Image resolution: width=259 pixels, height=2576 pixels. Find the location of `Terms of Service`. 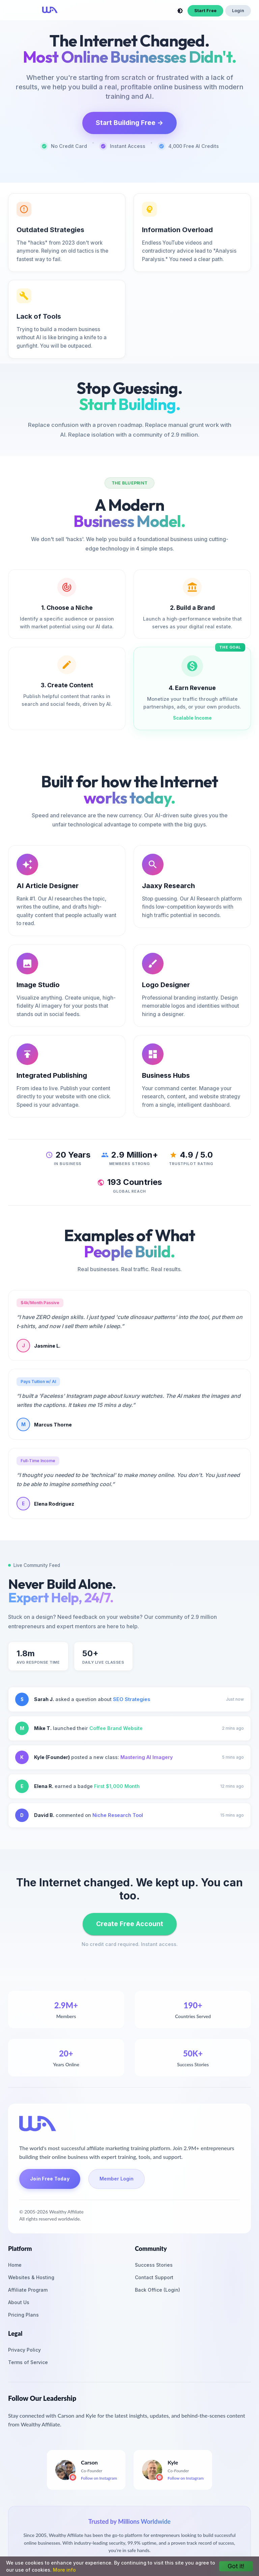

Terms of Service is located at coordinates (28, 2362).